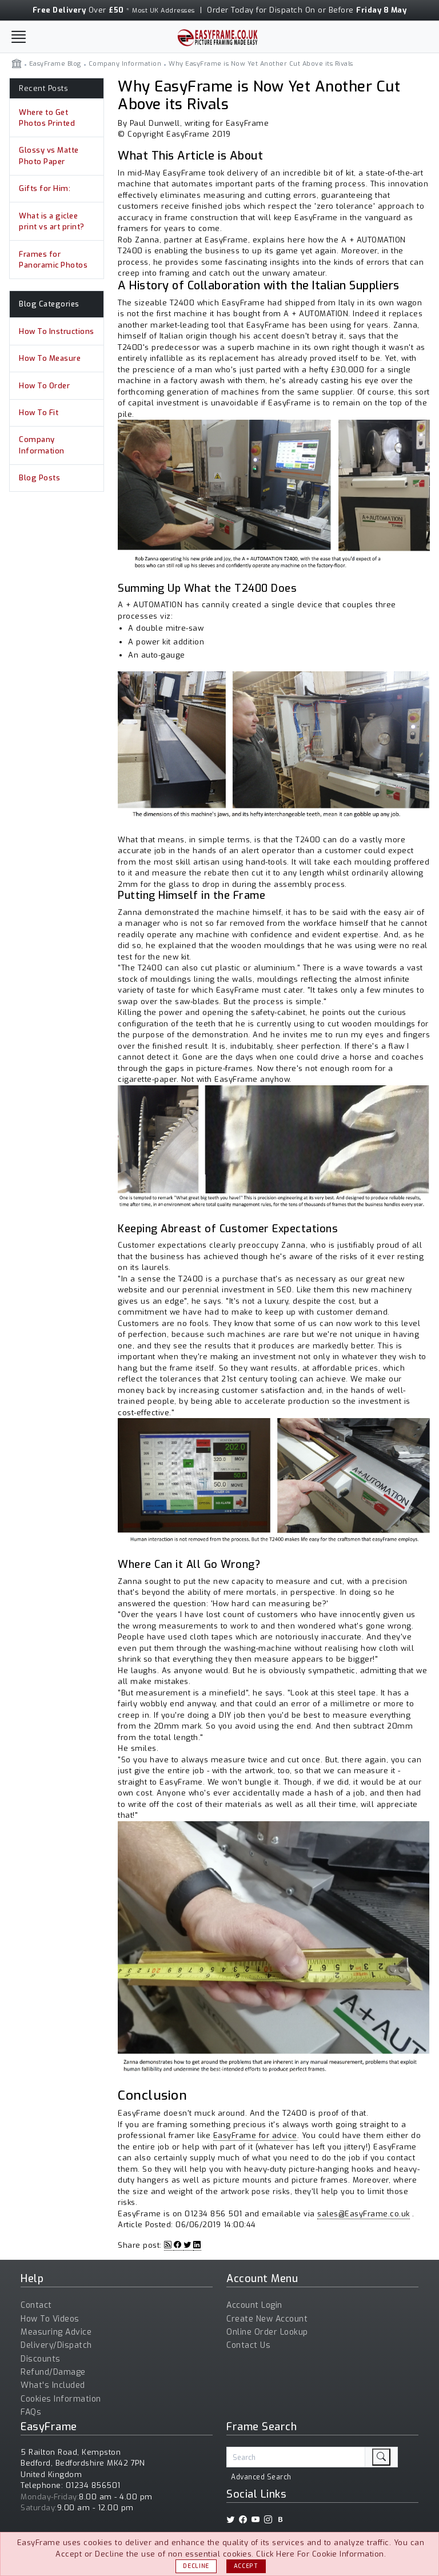 This screenshot has height=2576, width=439. Describe the element at coordinates (50, 362) in the screenshot. I see `How To Measure` at that location.